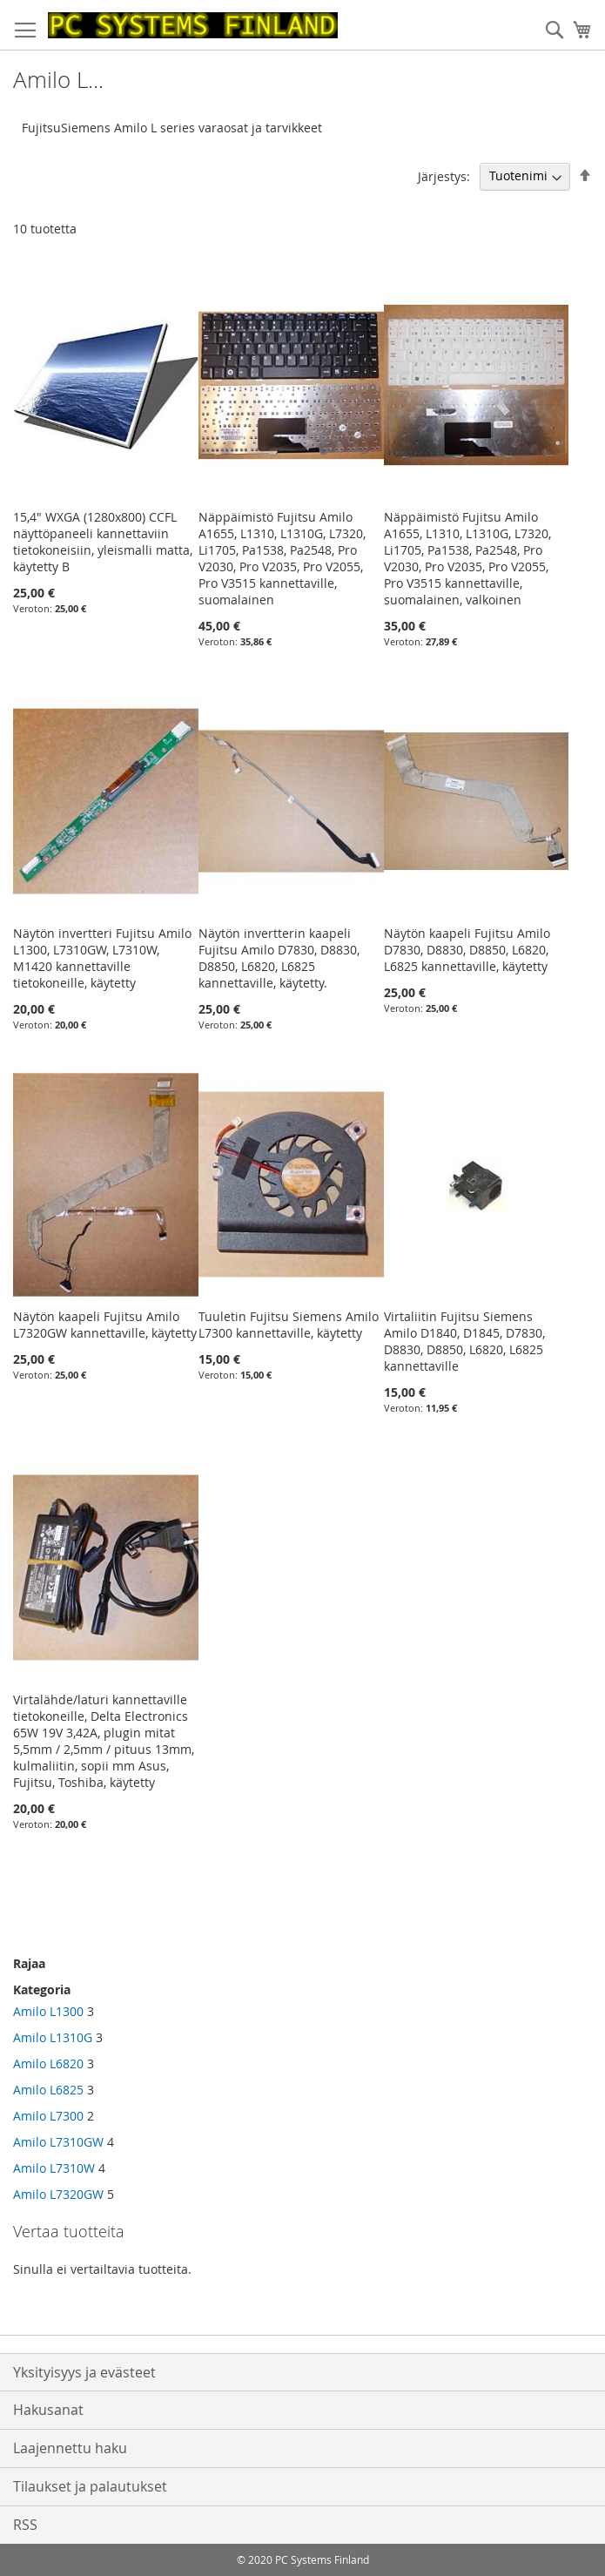 This screenshot has height=2576, width=605. I want to click on Näytön kaapeli Fujitsu Amilo L7320GW kannettaville, käytetty, so click(105, 1324).